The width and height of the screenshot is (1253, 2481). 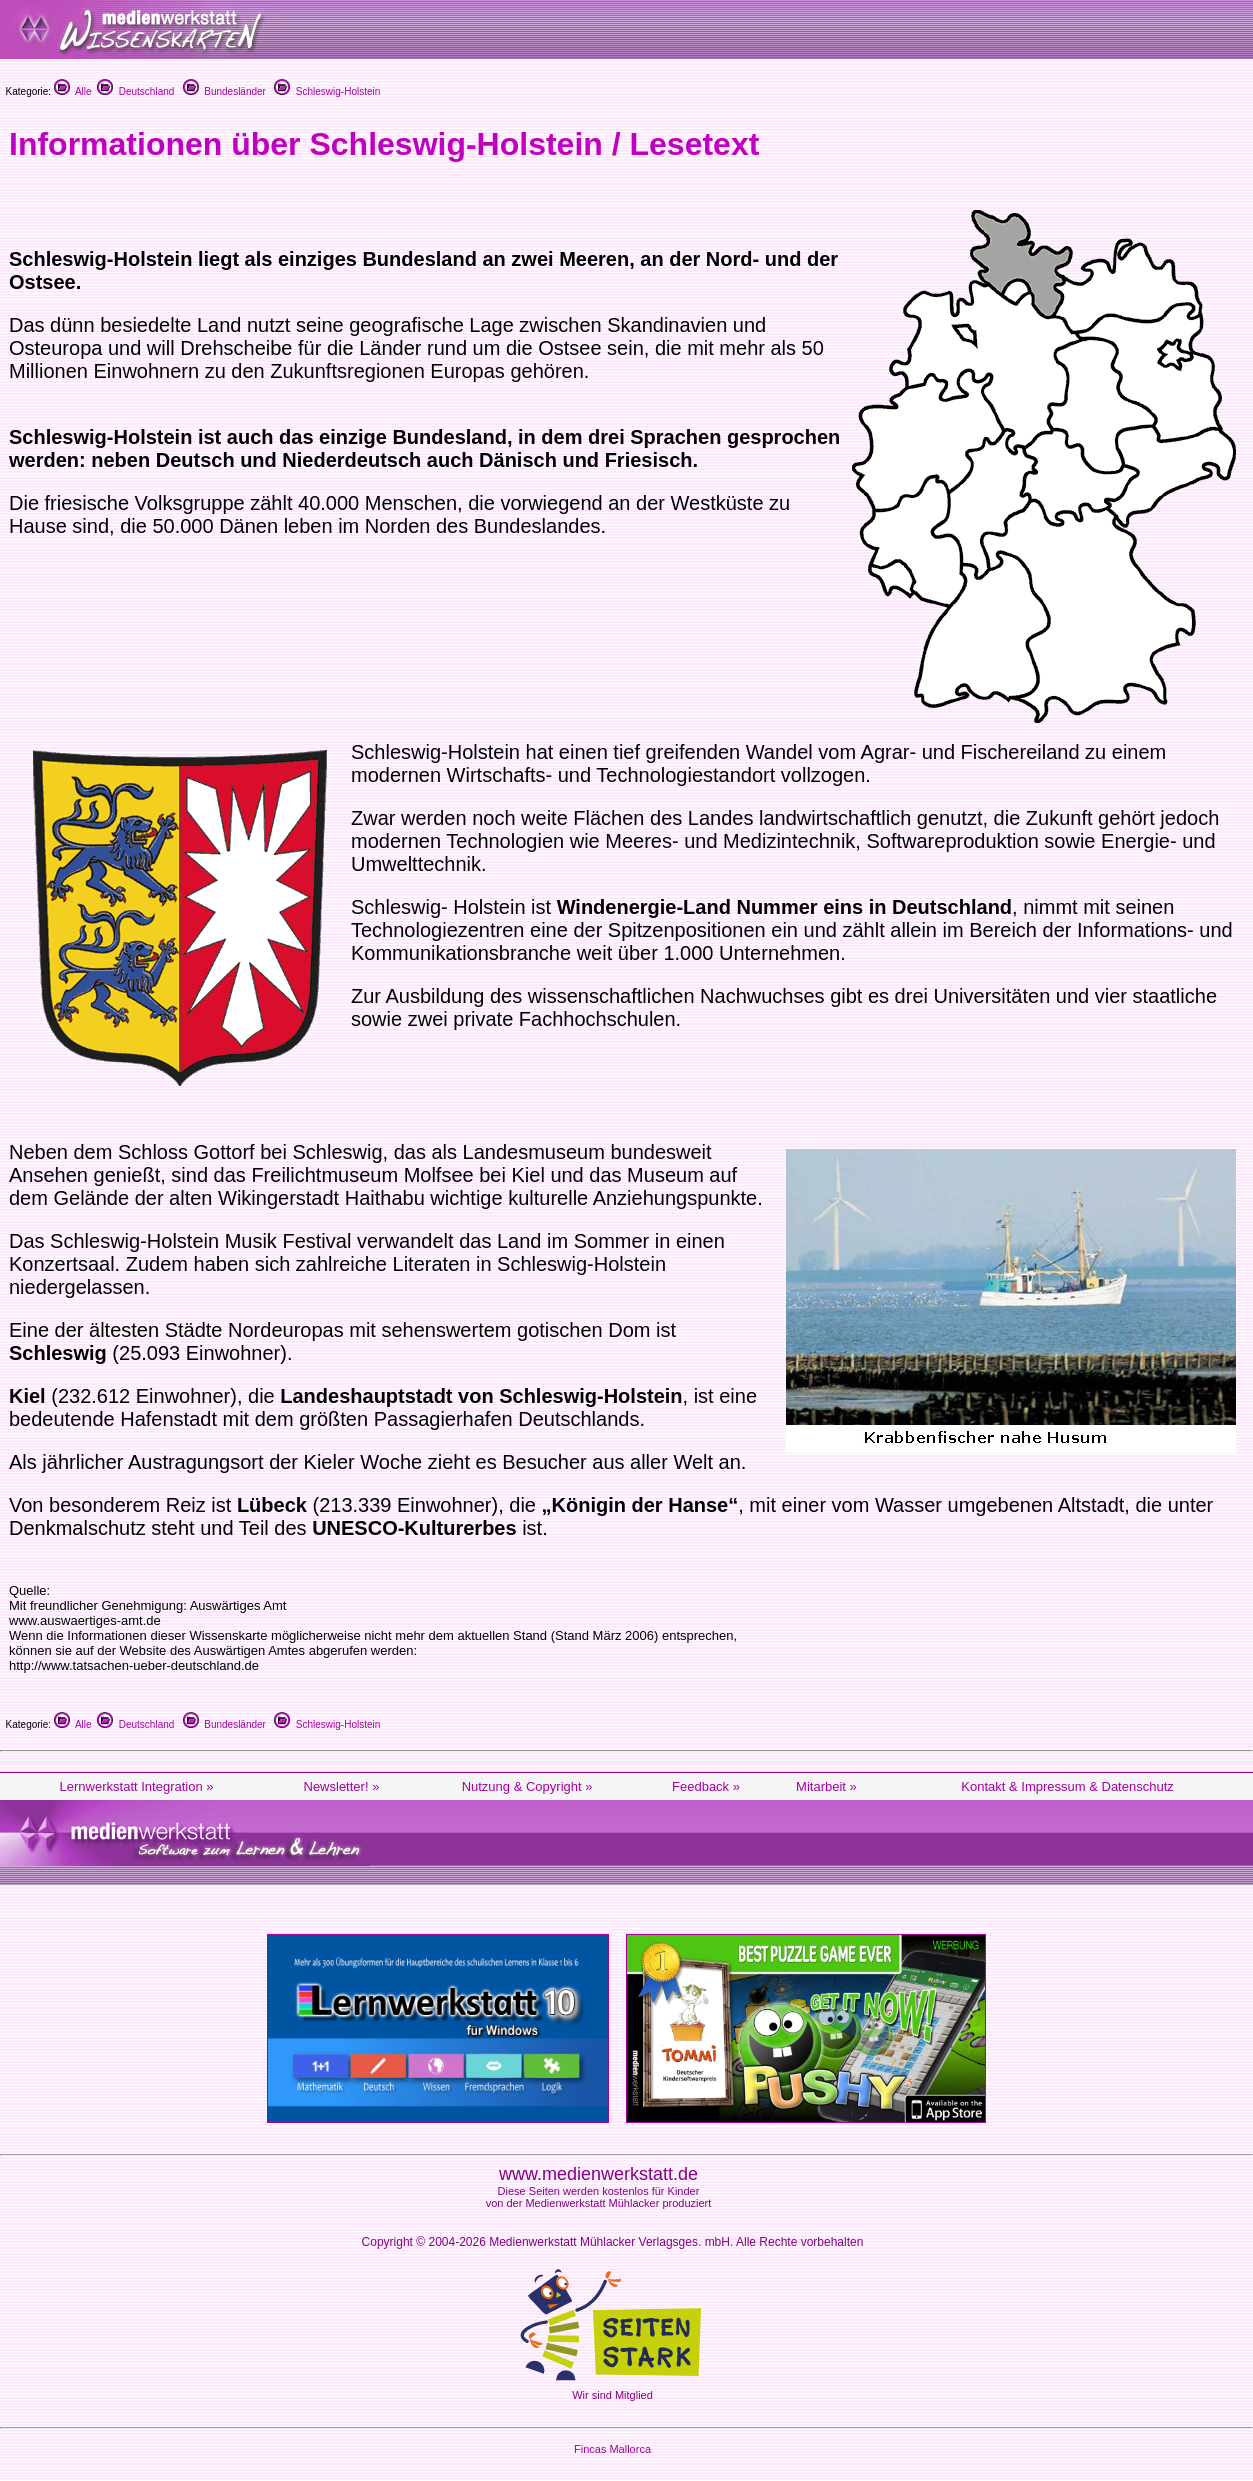 What do you see at coordinates (612, 2449) in the screenshot?
I see `Fincas Mallorca` at bounding box center [612, 2449].